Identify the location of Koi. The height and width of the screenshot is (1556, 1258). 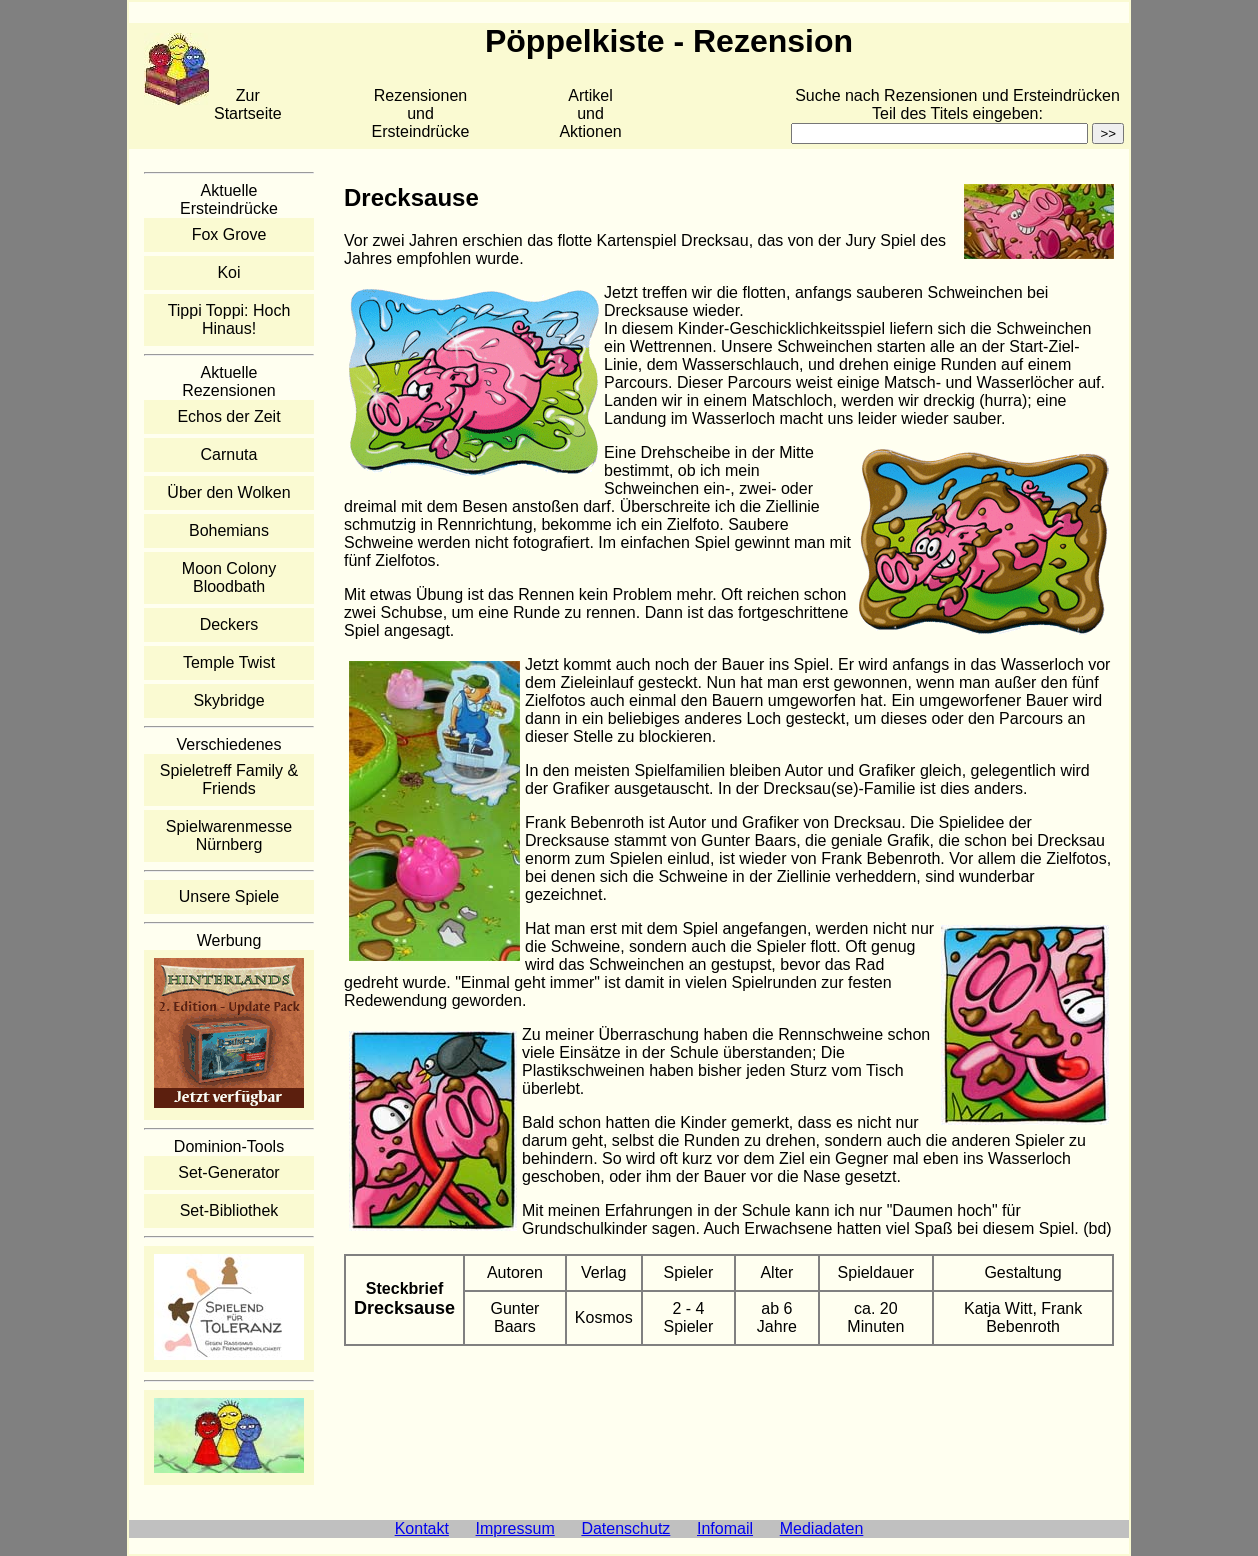
(228, 272).